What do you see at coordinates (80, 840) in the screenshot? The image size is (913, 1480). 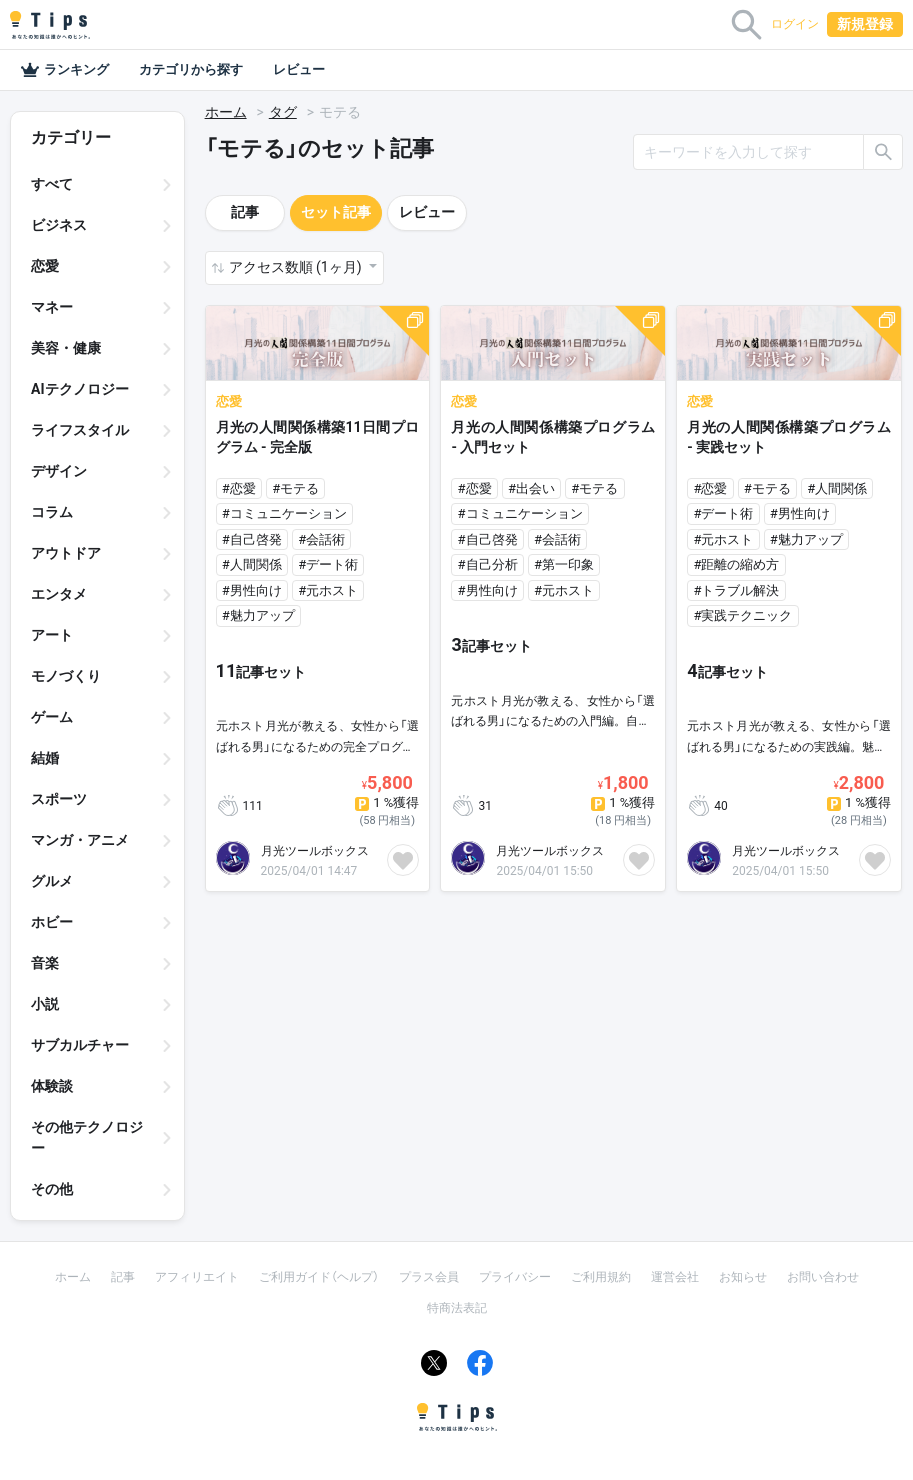 I see `マンガ・アニメ` at bounding box center [80, 840].